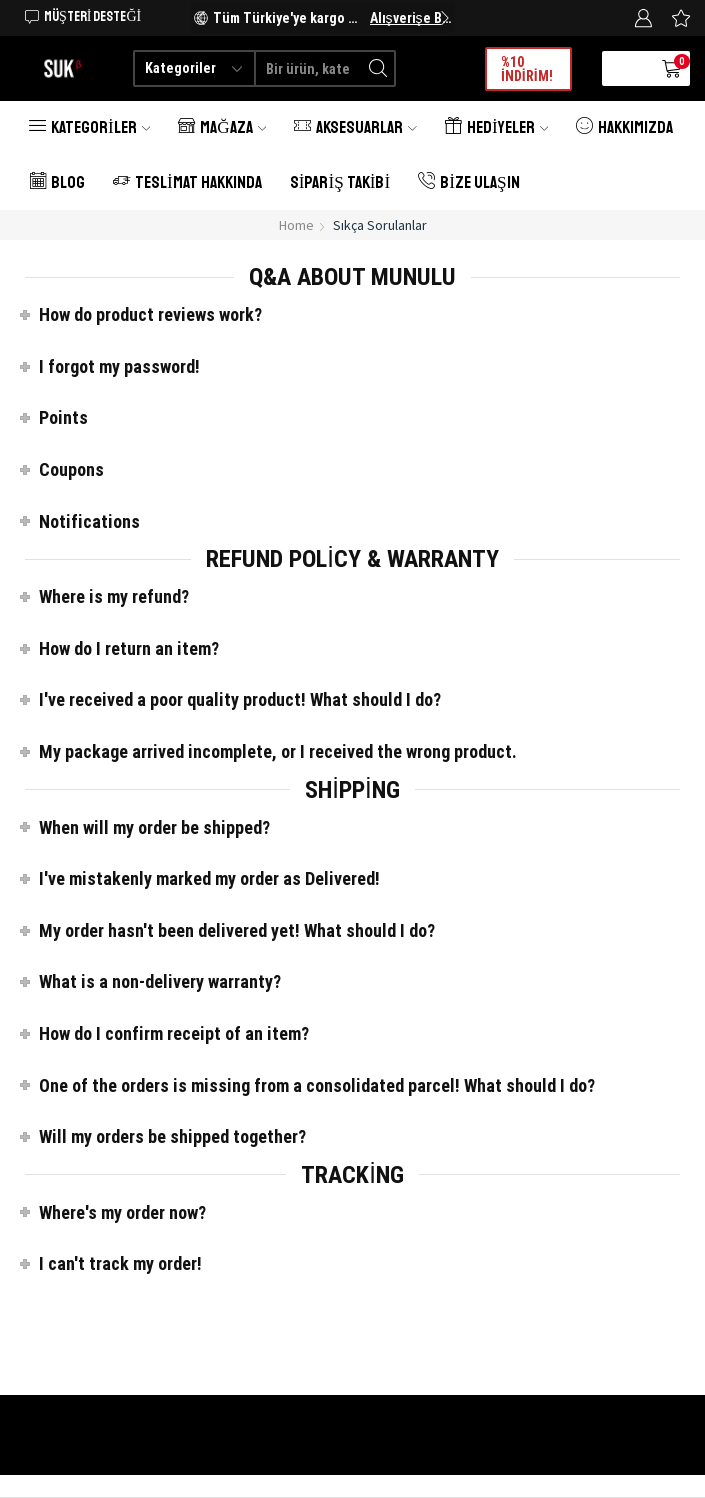  What do you see at coordinates (496, 127) in the screenshot?
I see `Hediyeler` at bounding box center [496, 127].